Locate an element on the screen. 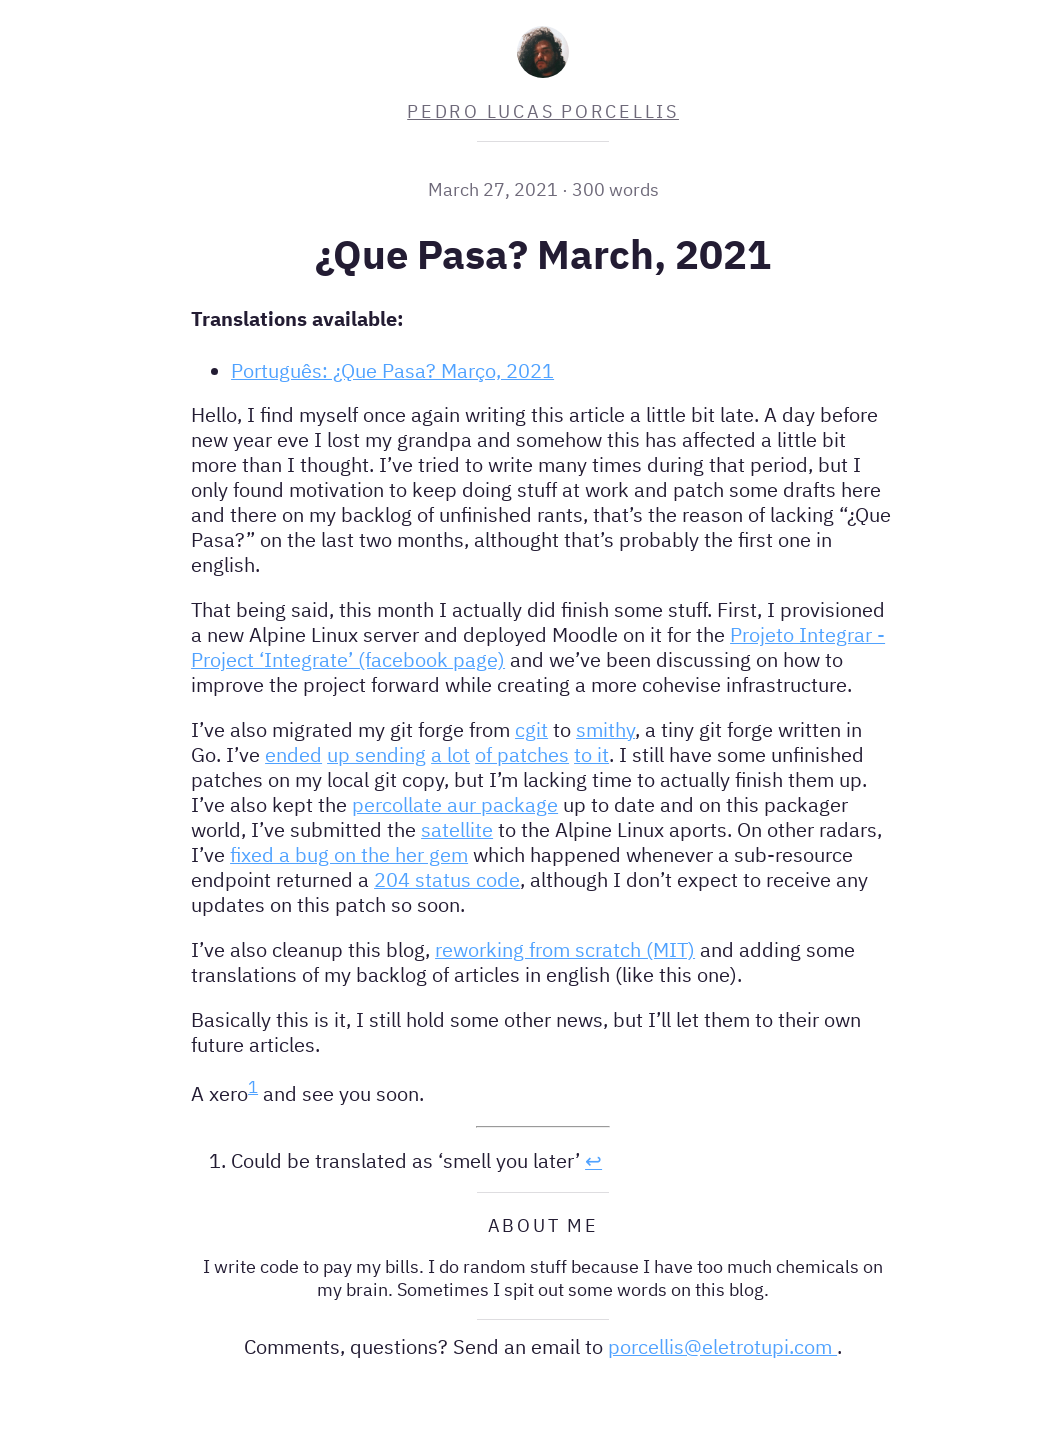  reworking from scratch (MIT) is located at coordinates (565, 949).